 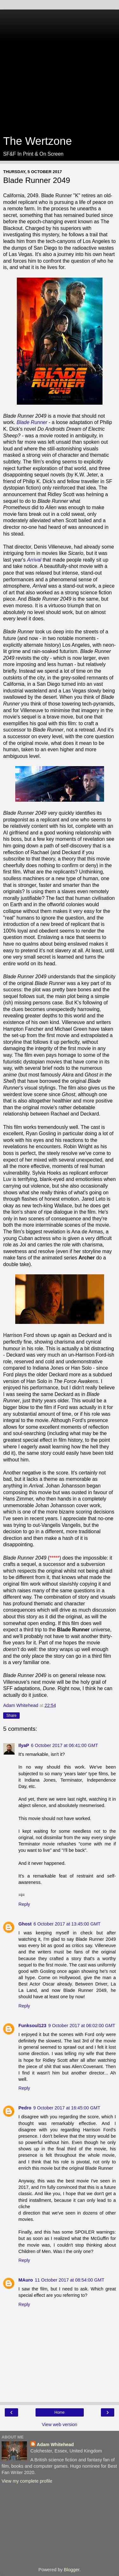 What do you see at coordinates (24, 2107) in the screenshot?
I see `Pedro` at bounding box center [24, 2107].